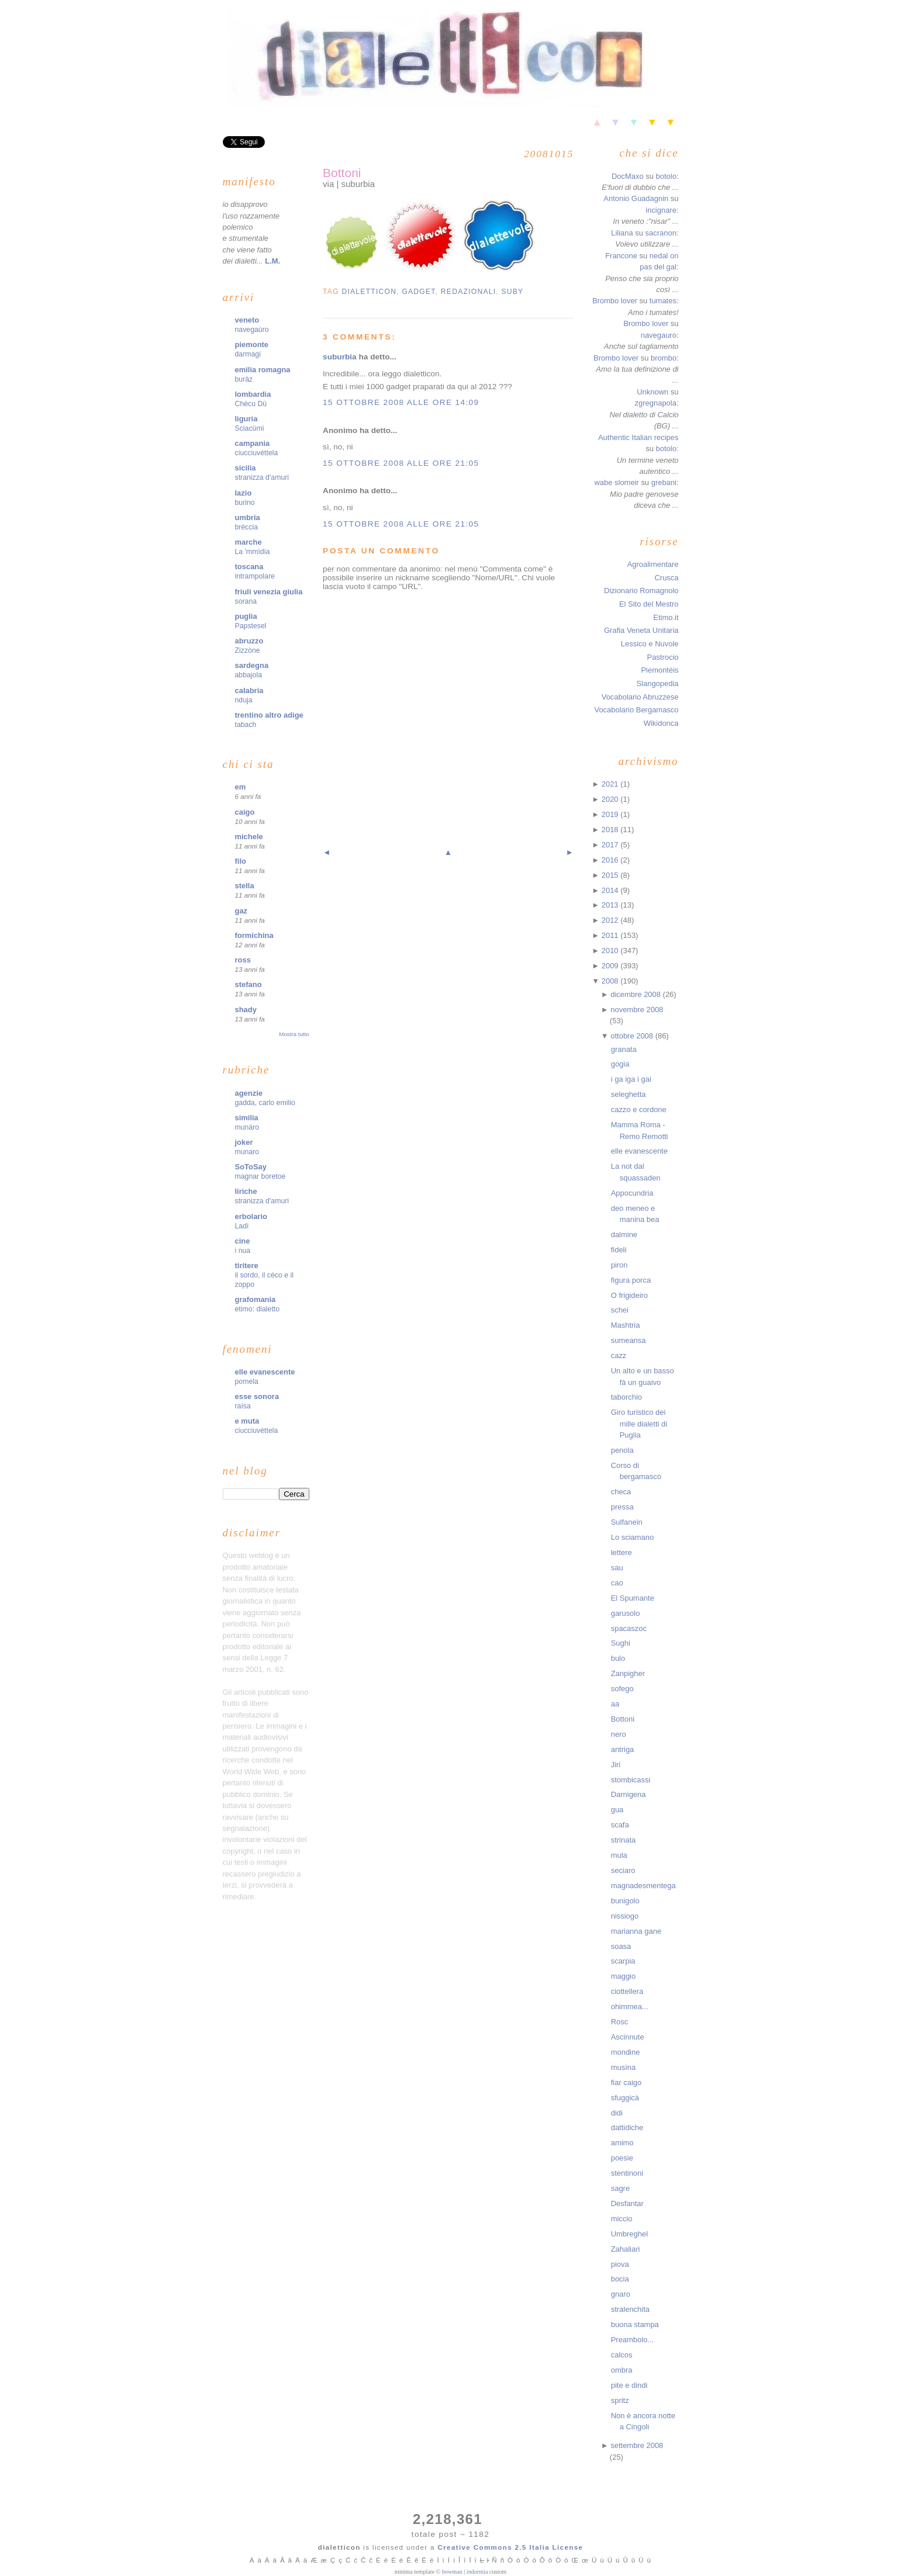  Describe the element at coordinates (246, 1117) in the screenshot. I see `similia` at that location.